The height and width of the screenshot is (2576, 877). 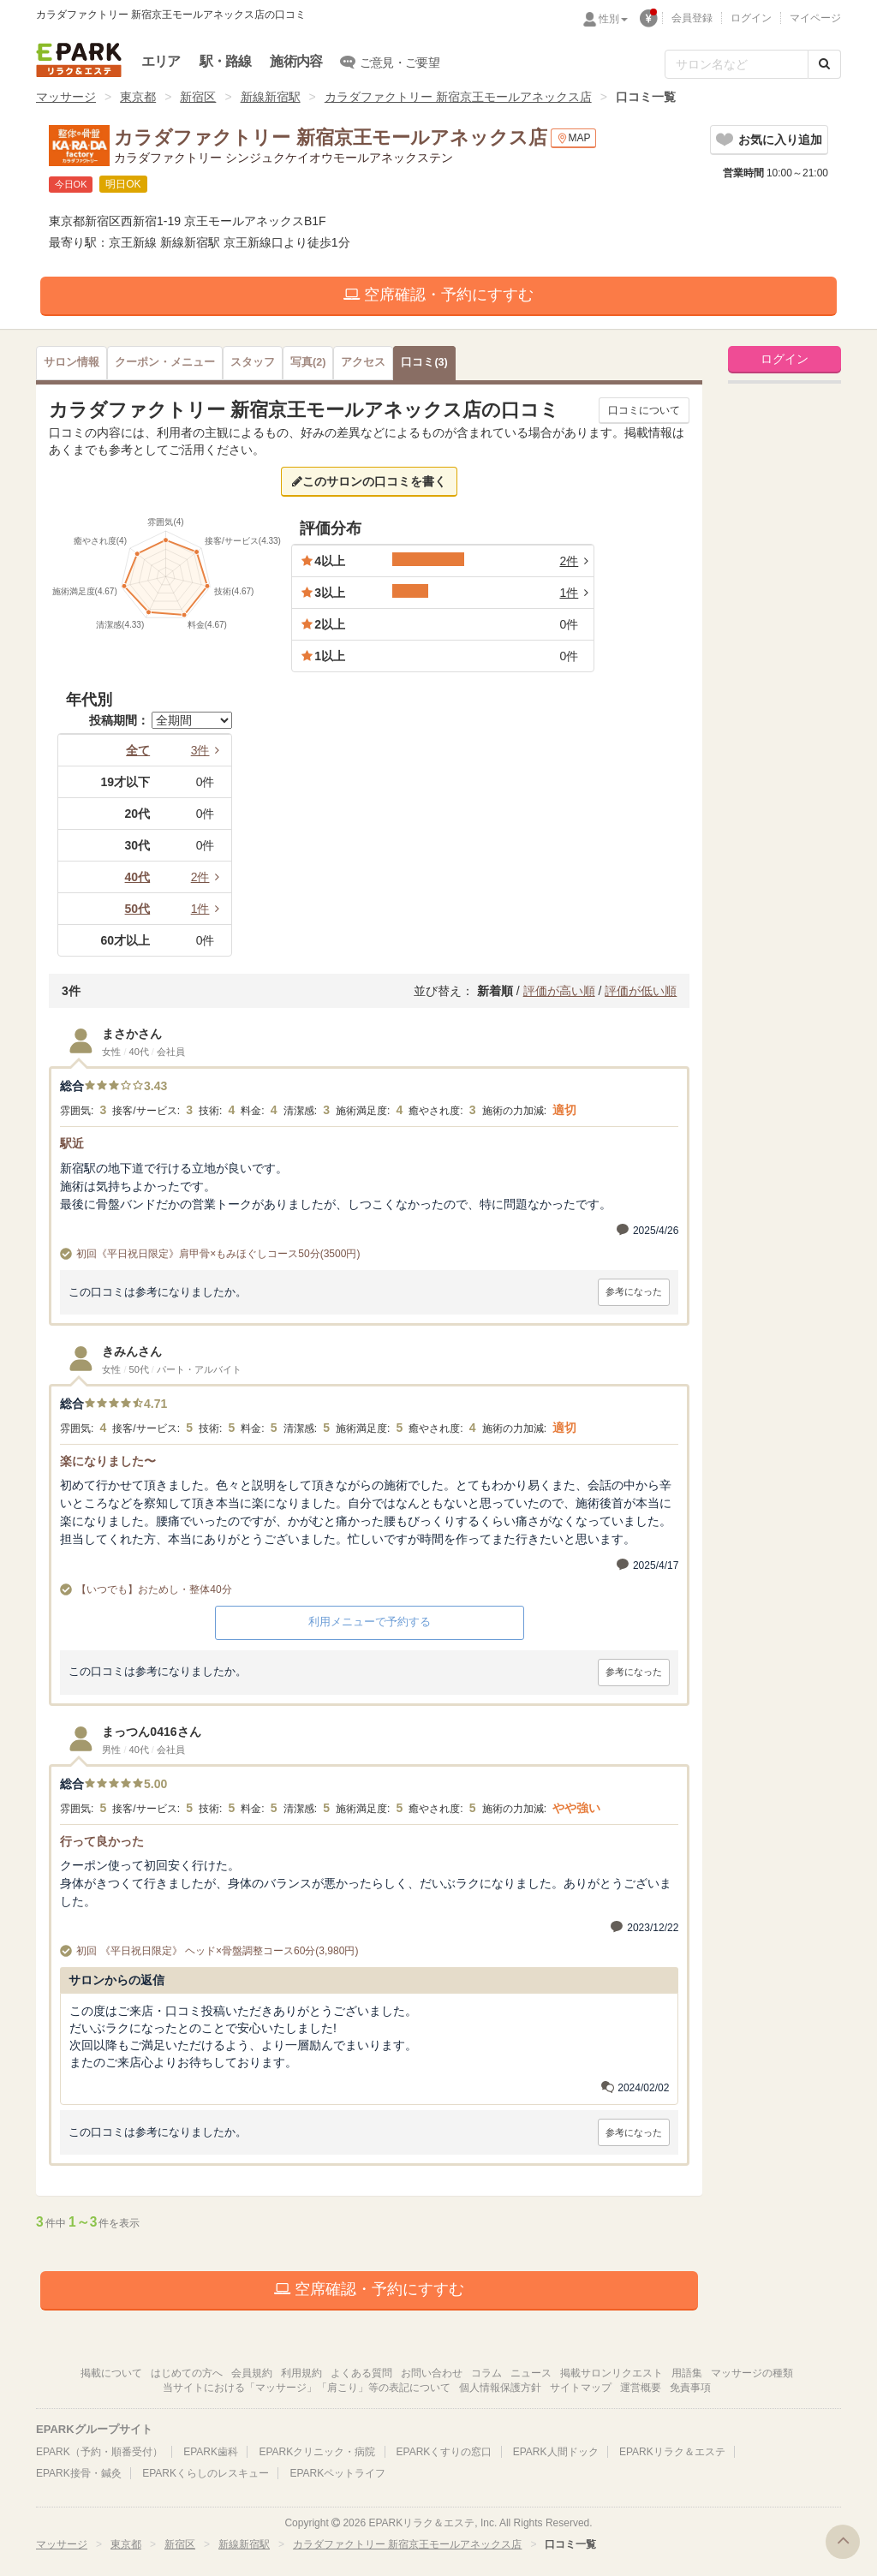 I want to click on 全て, so click(x=138, y=750).